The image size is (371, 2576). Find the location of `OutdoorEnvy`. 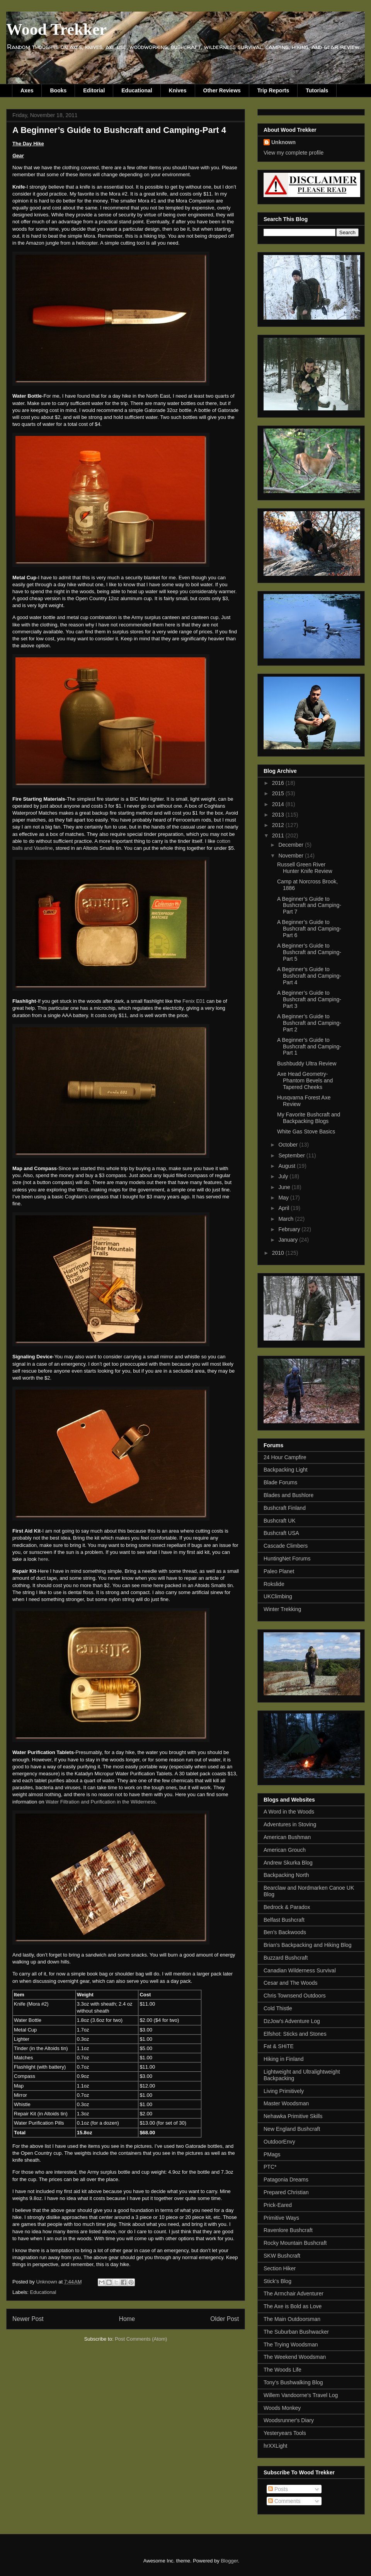

OutdoorEnvy is located at coordinates (279, 2142).